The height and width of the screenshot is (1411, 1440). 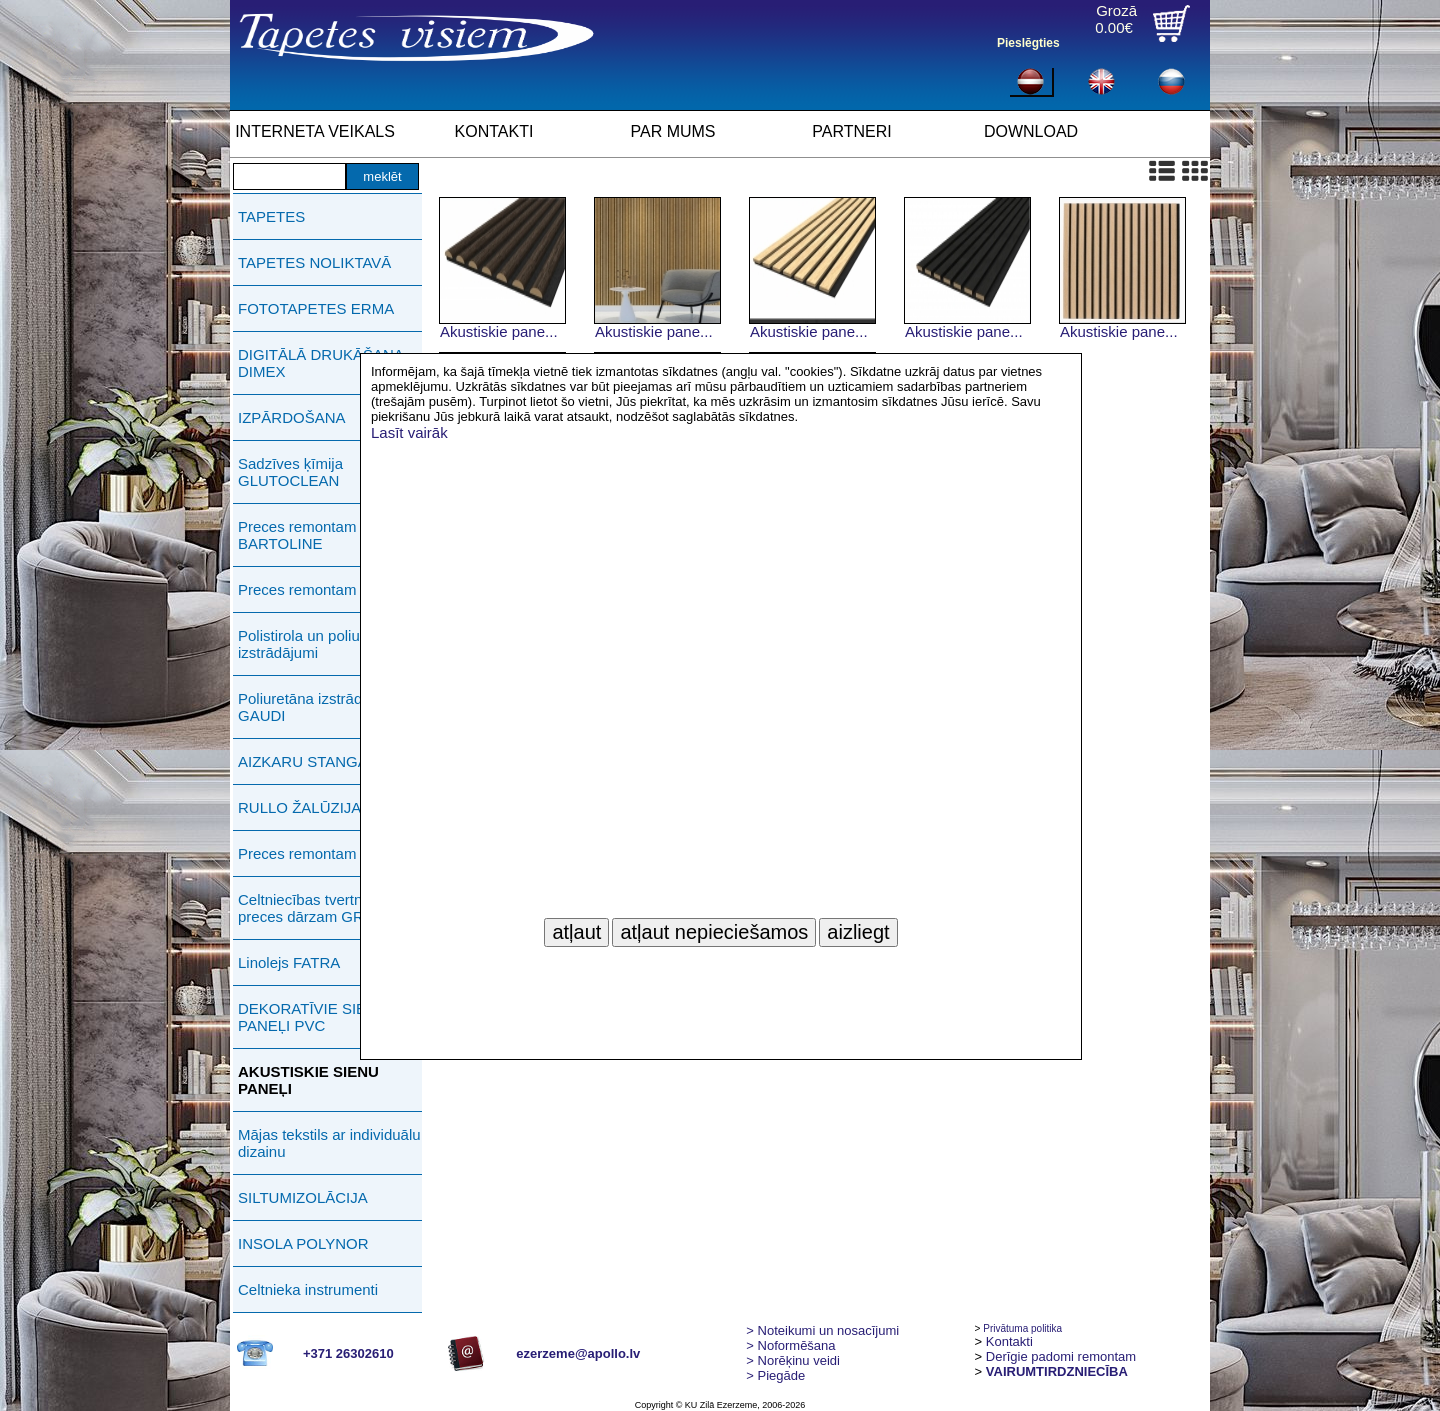 What do you see at coordinates (672, 131) in the screenshot?
I see `PAR MUMS` at bounding box center [672, 131].